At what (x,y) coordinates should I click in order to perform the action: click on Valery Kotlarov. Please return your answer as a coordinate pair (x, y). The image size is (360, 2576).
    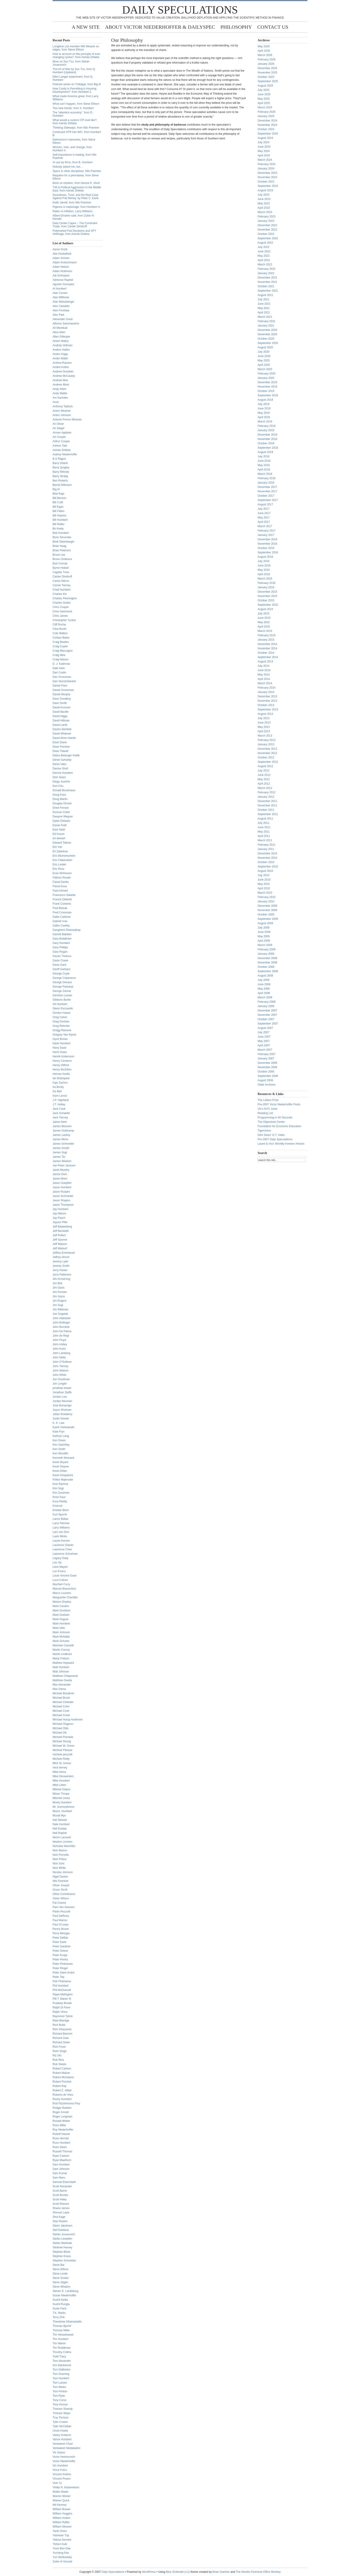
    Looking at the image, I should click on (62, 2435).